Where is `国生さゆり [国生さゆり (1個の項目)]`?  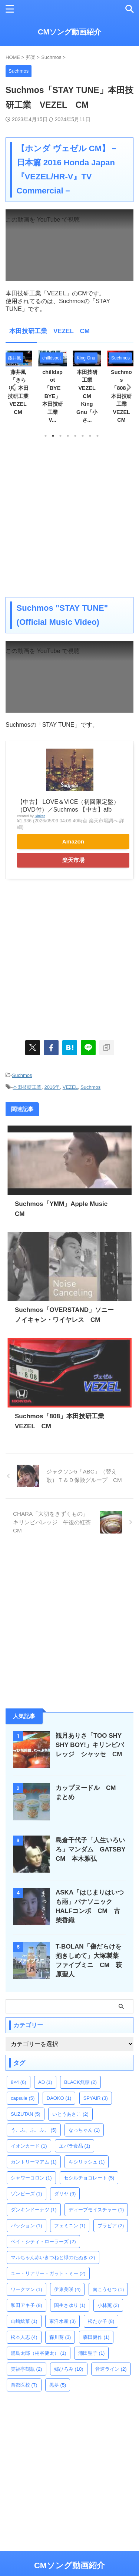 国生さゆり [国生さゆり (1個の項目)] is located at coordinates (70, 2305).